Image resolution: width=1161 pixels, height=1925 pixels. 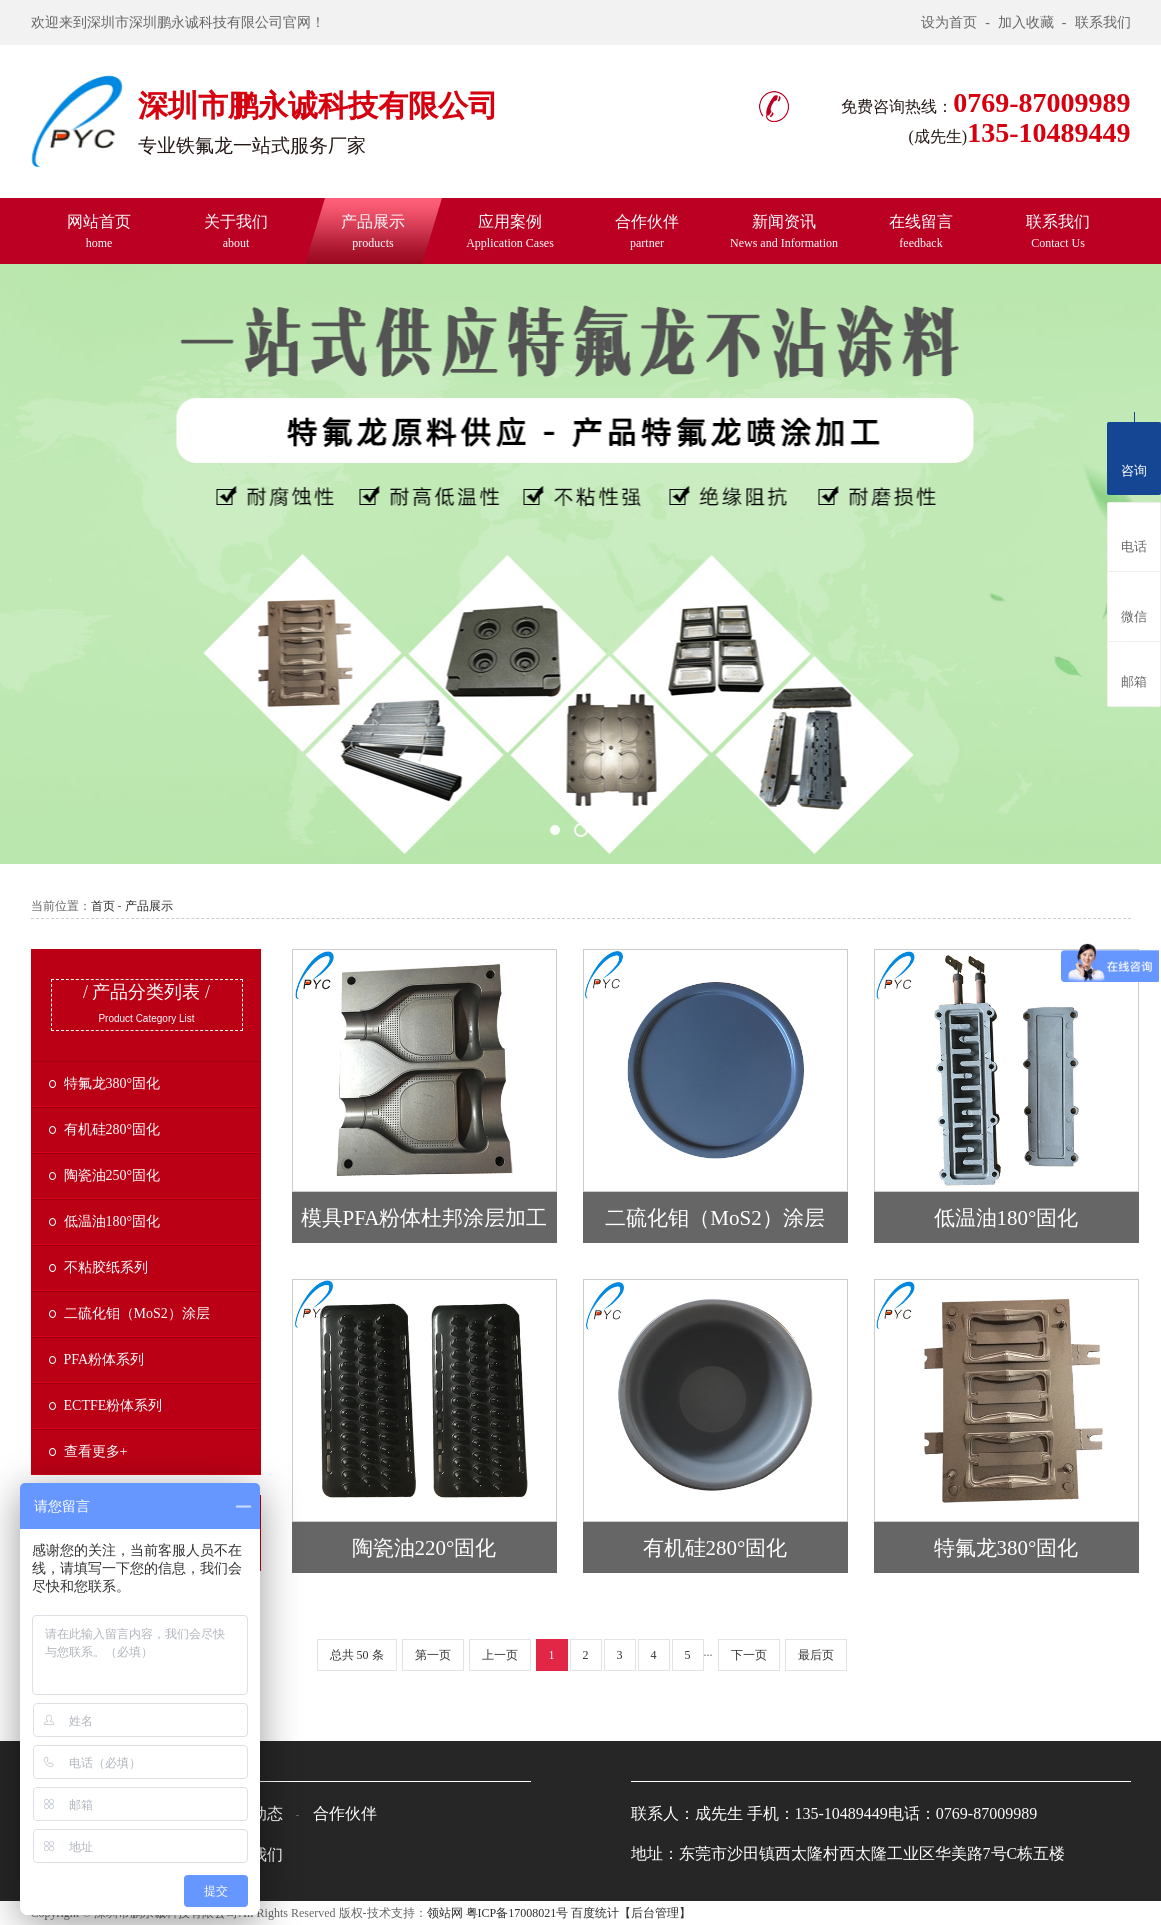 What do you see at coordinates (500, 1655) in the screenshot?
I see `上一页` at bounding box center [500, 1655].